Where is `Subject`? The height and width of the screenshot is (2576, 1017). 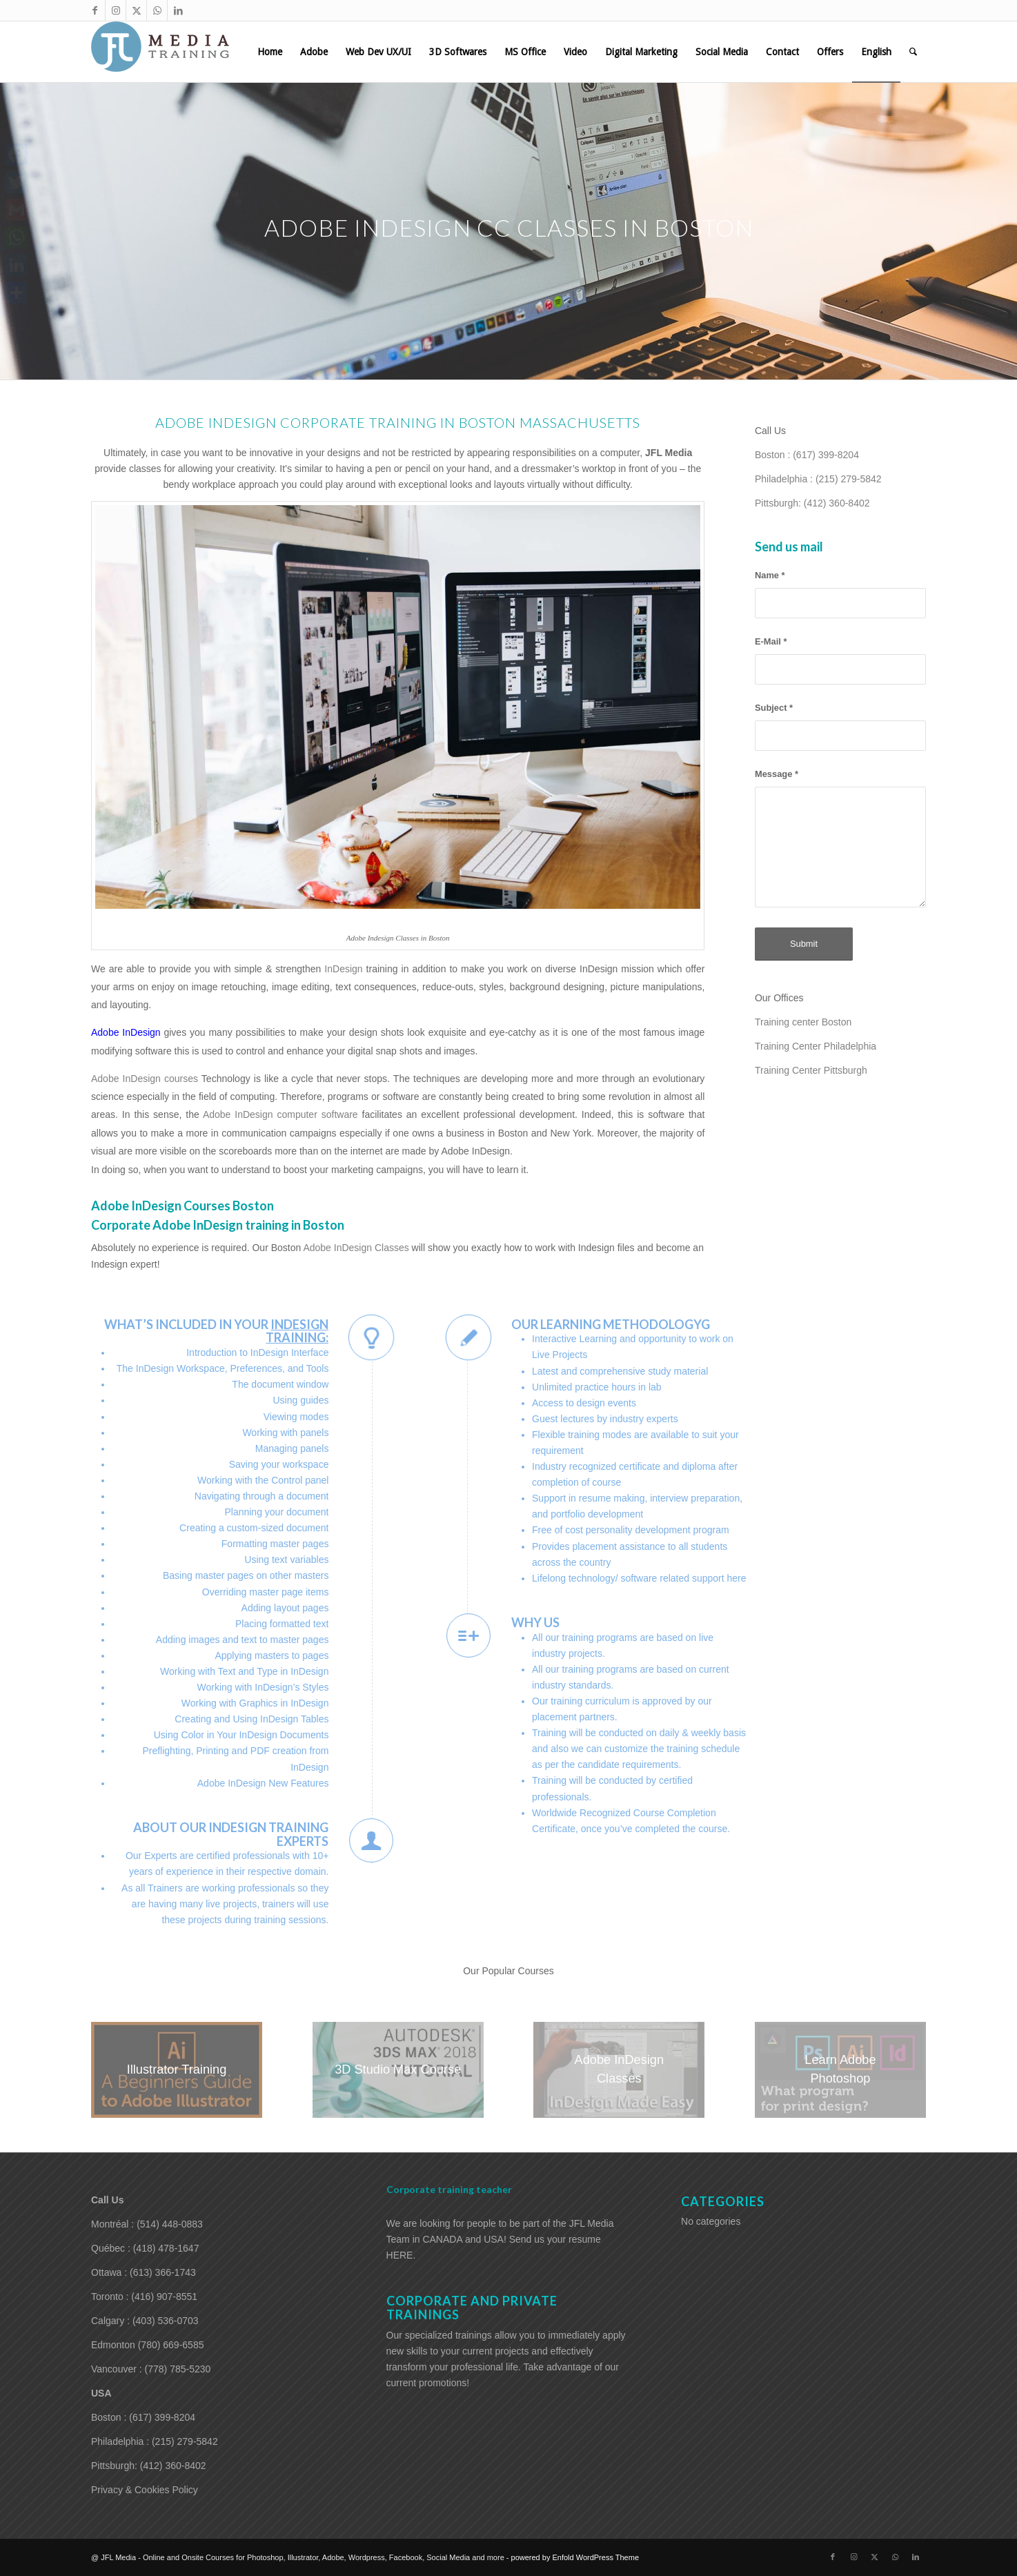 Subject is located at coordinates (774, 707).